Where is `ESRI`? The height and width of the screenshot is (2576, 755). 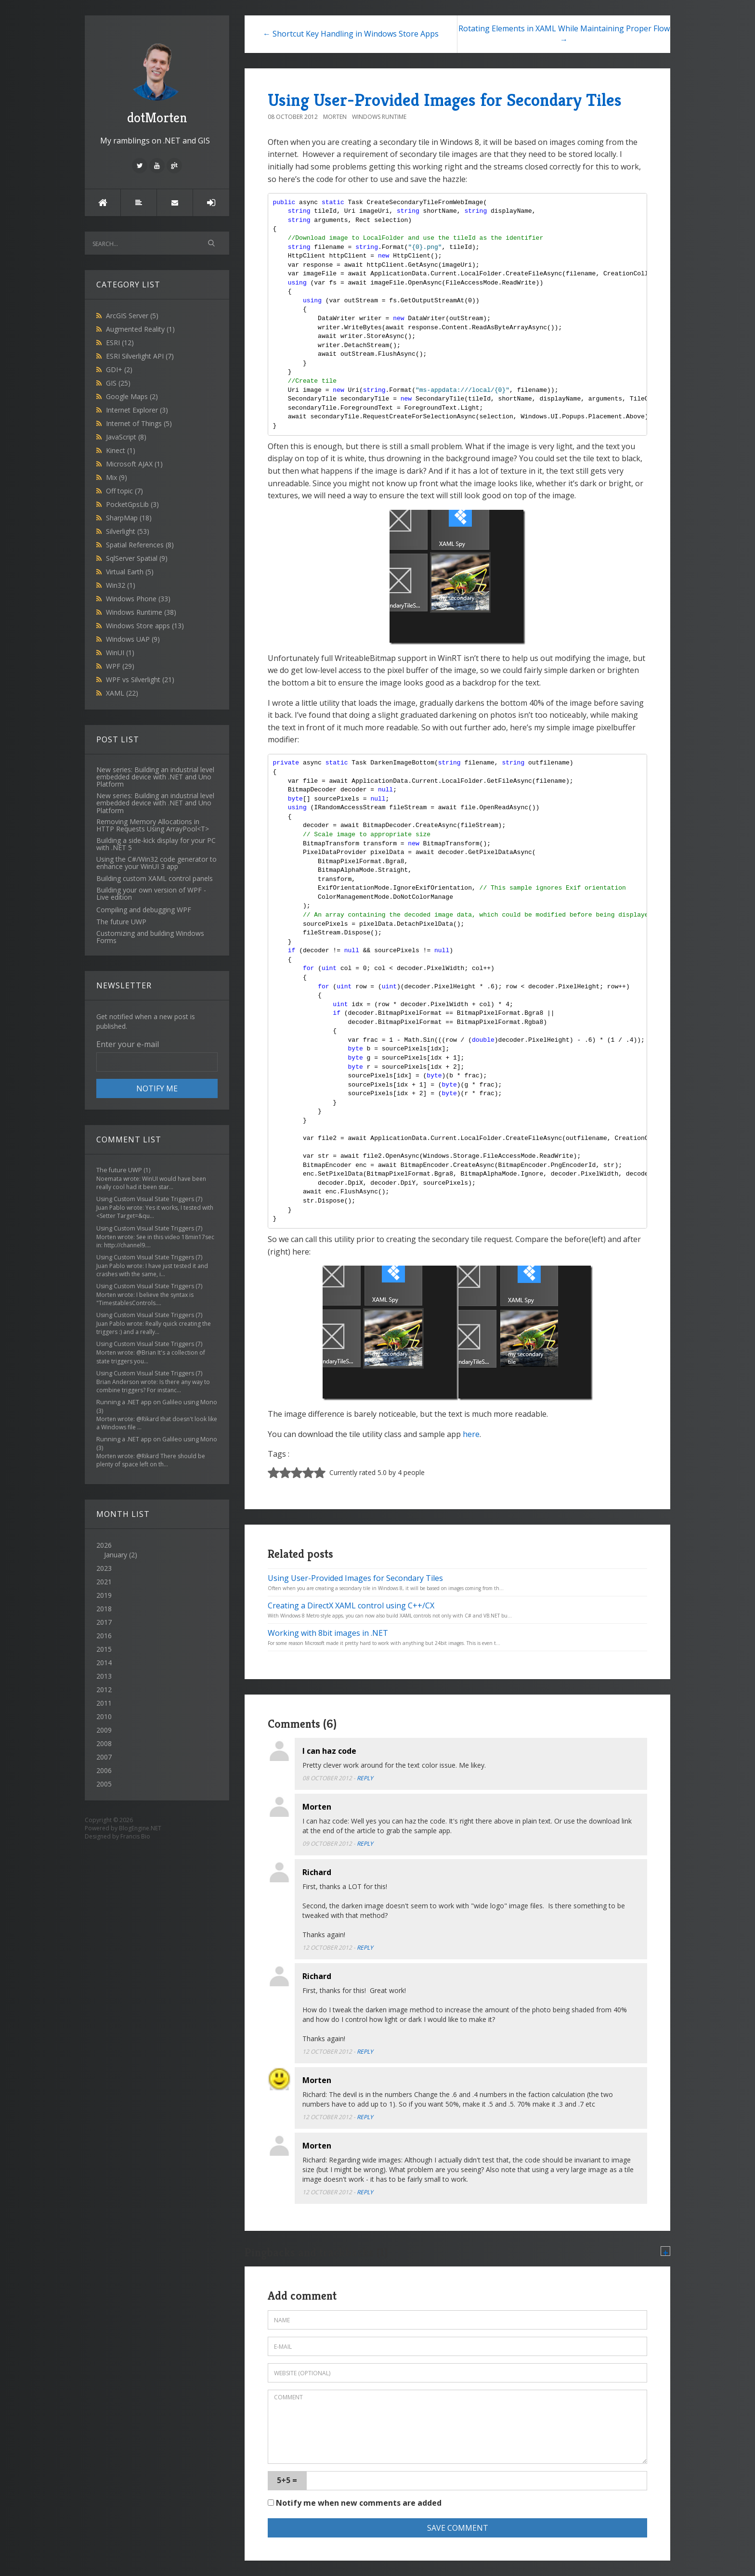
ESRI is located at coordinates (120, 342).